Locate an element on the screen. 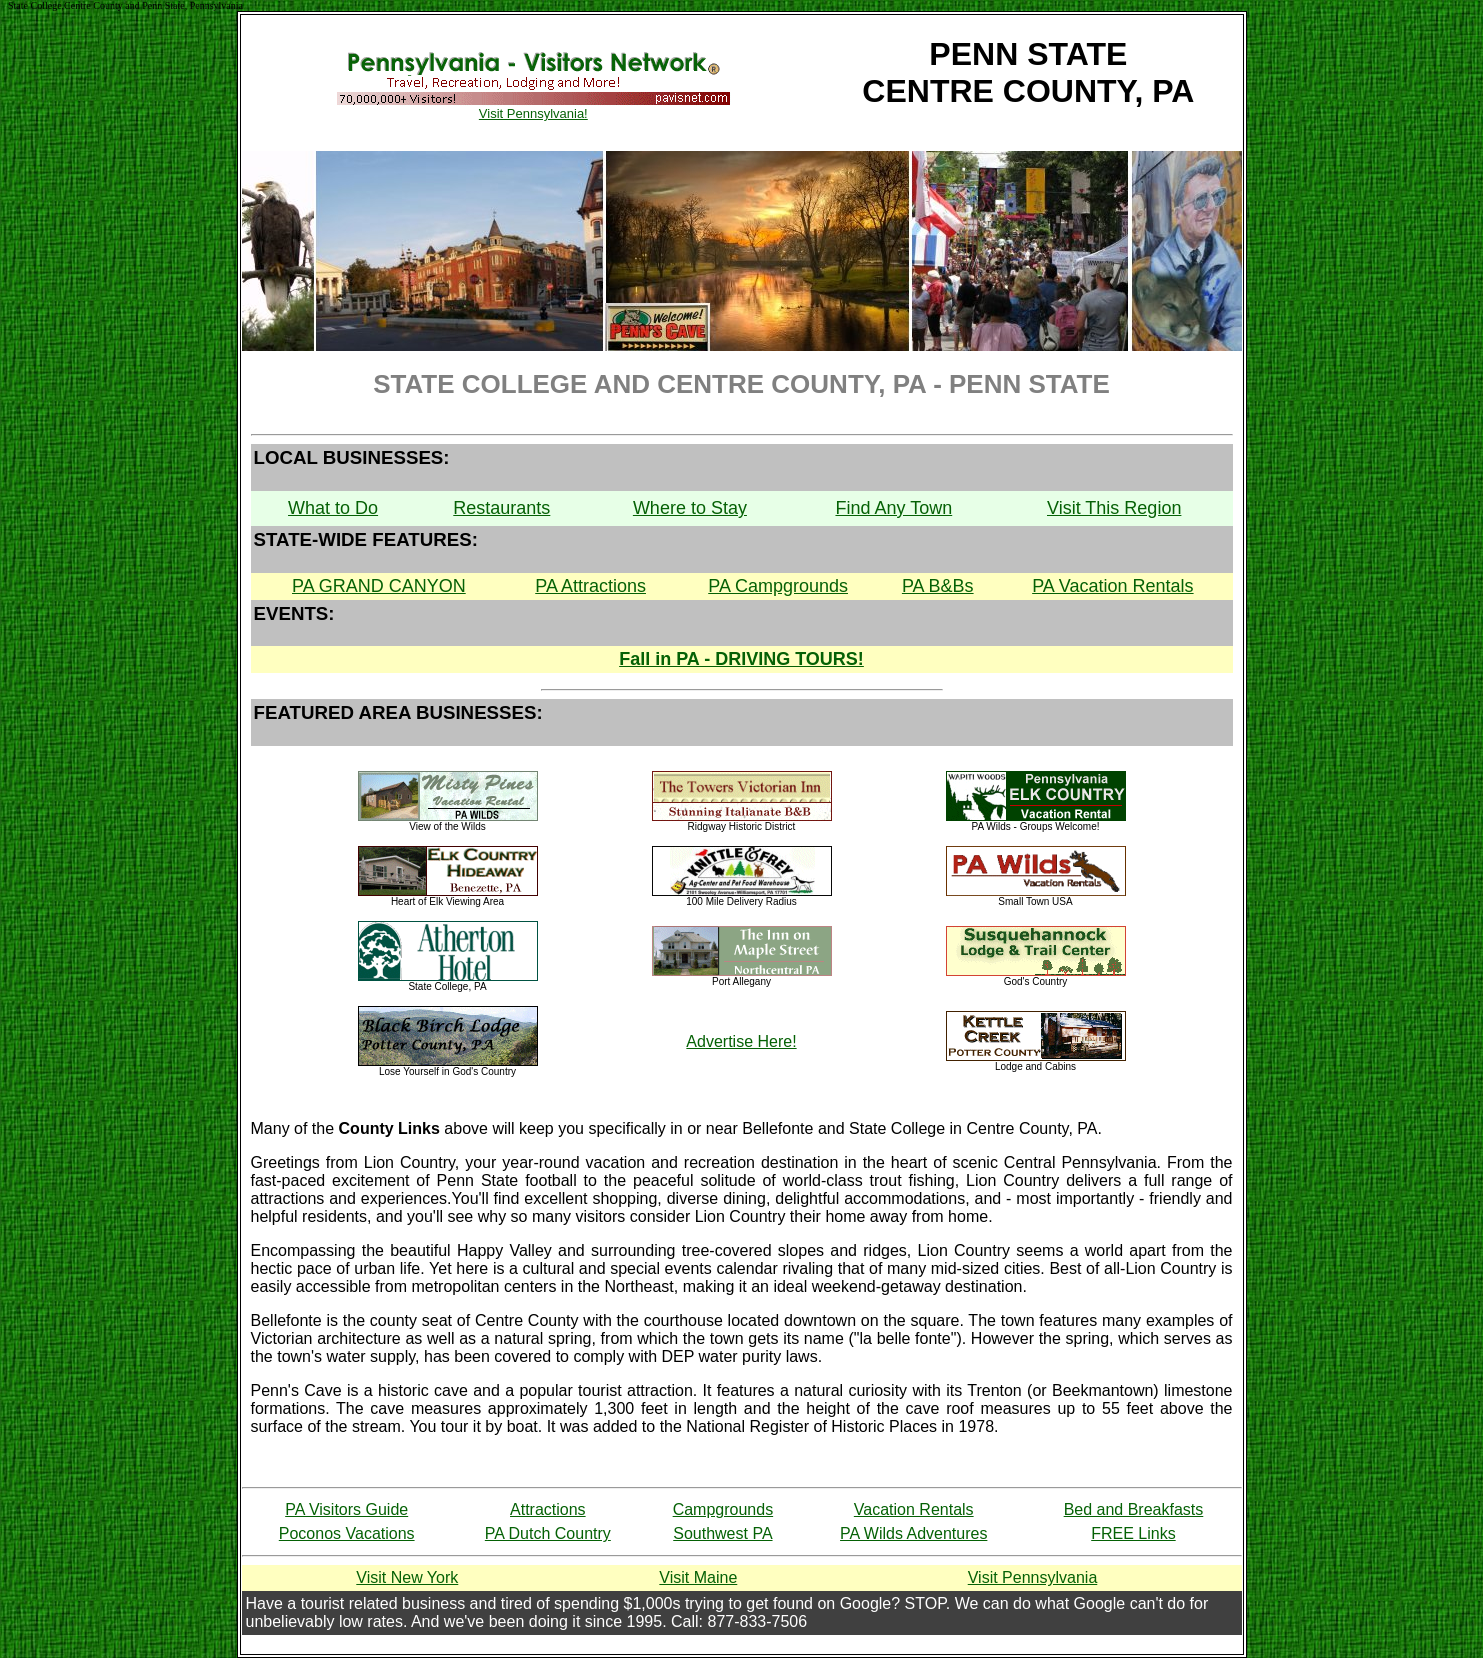 This screenshot has height=1658, width=1483. Visit Maine is located at coordinates (698, 1577).